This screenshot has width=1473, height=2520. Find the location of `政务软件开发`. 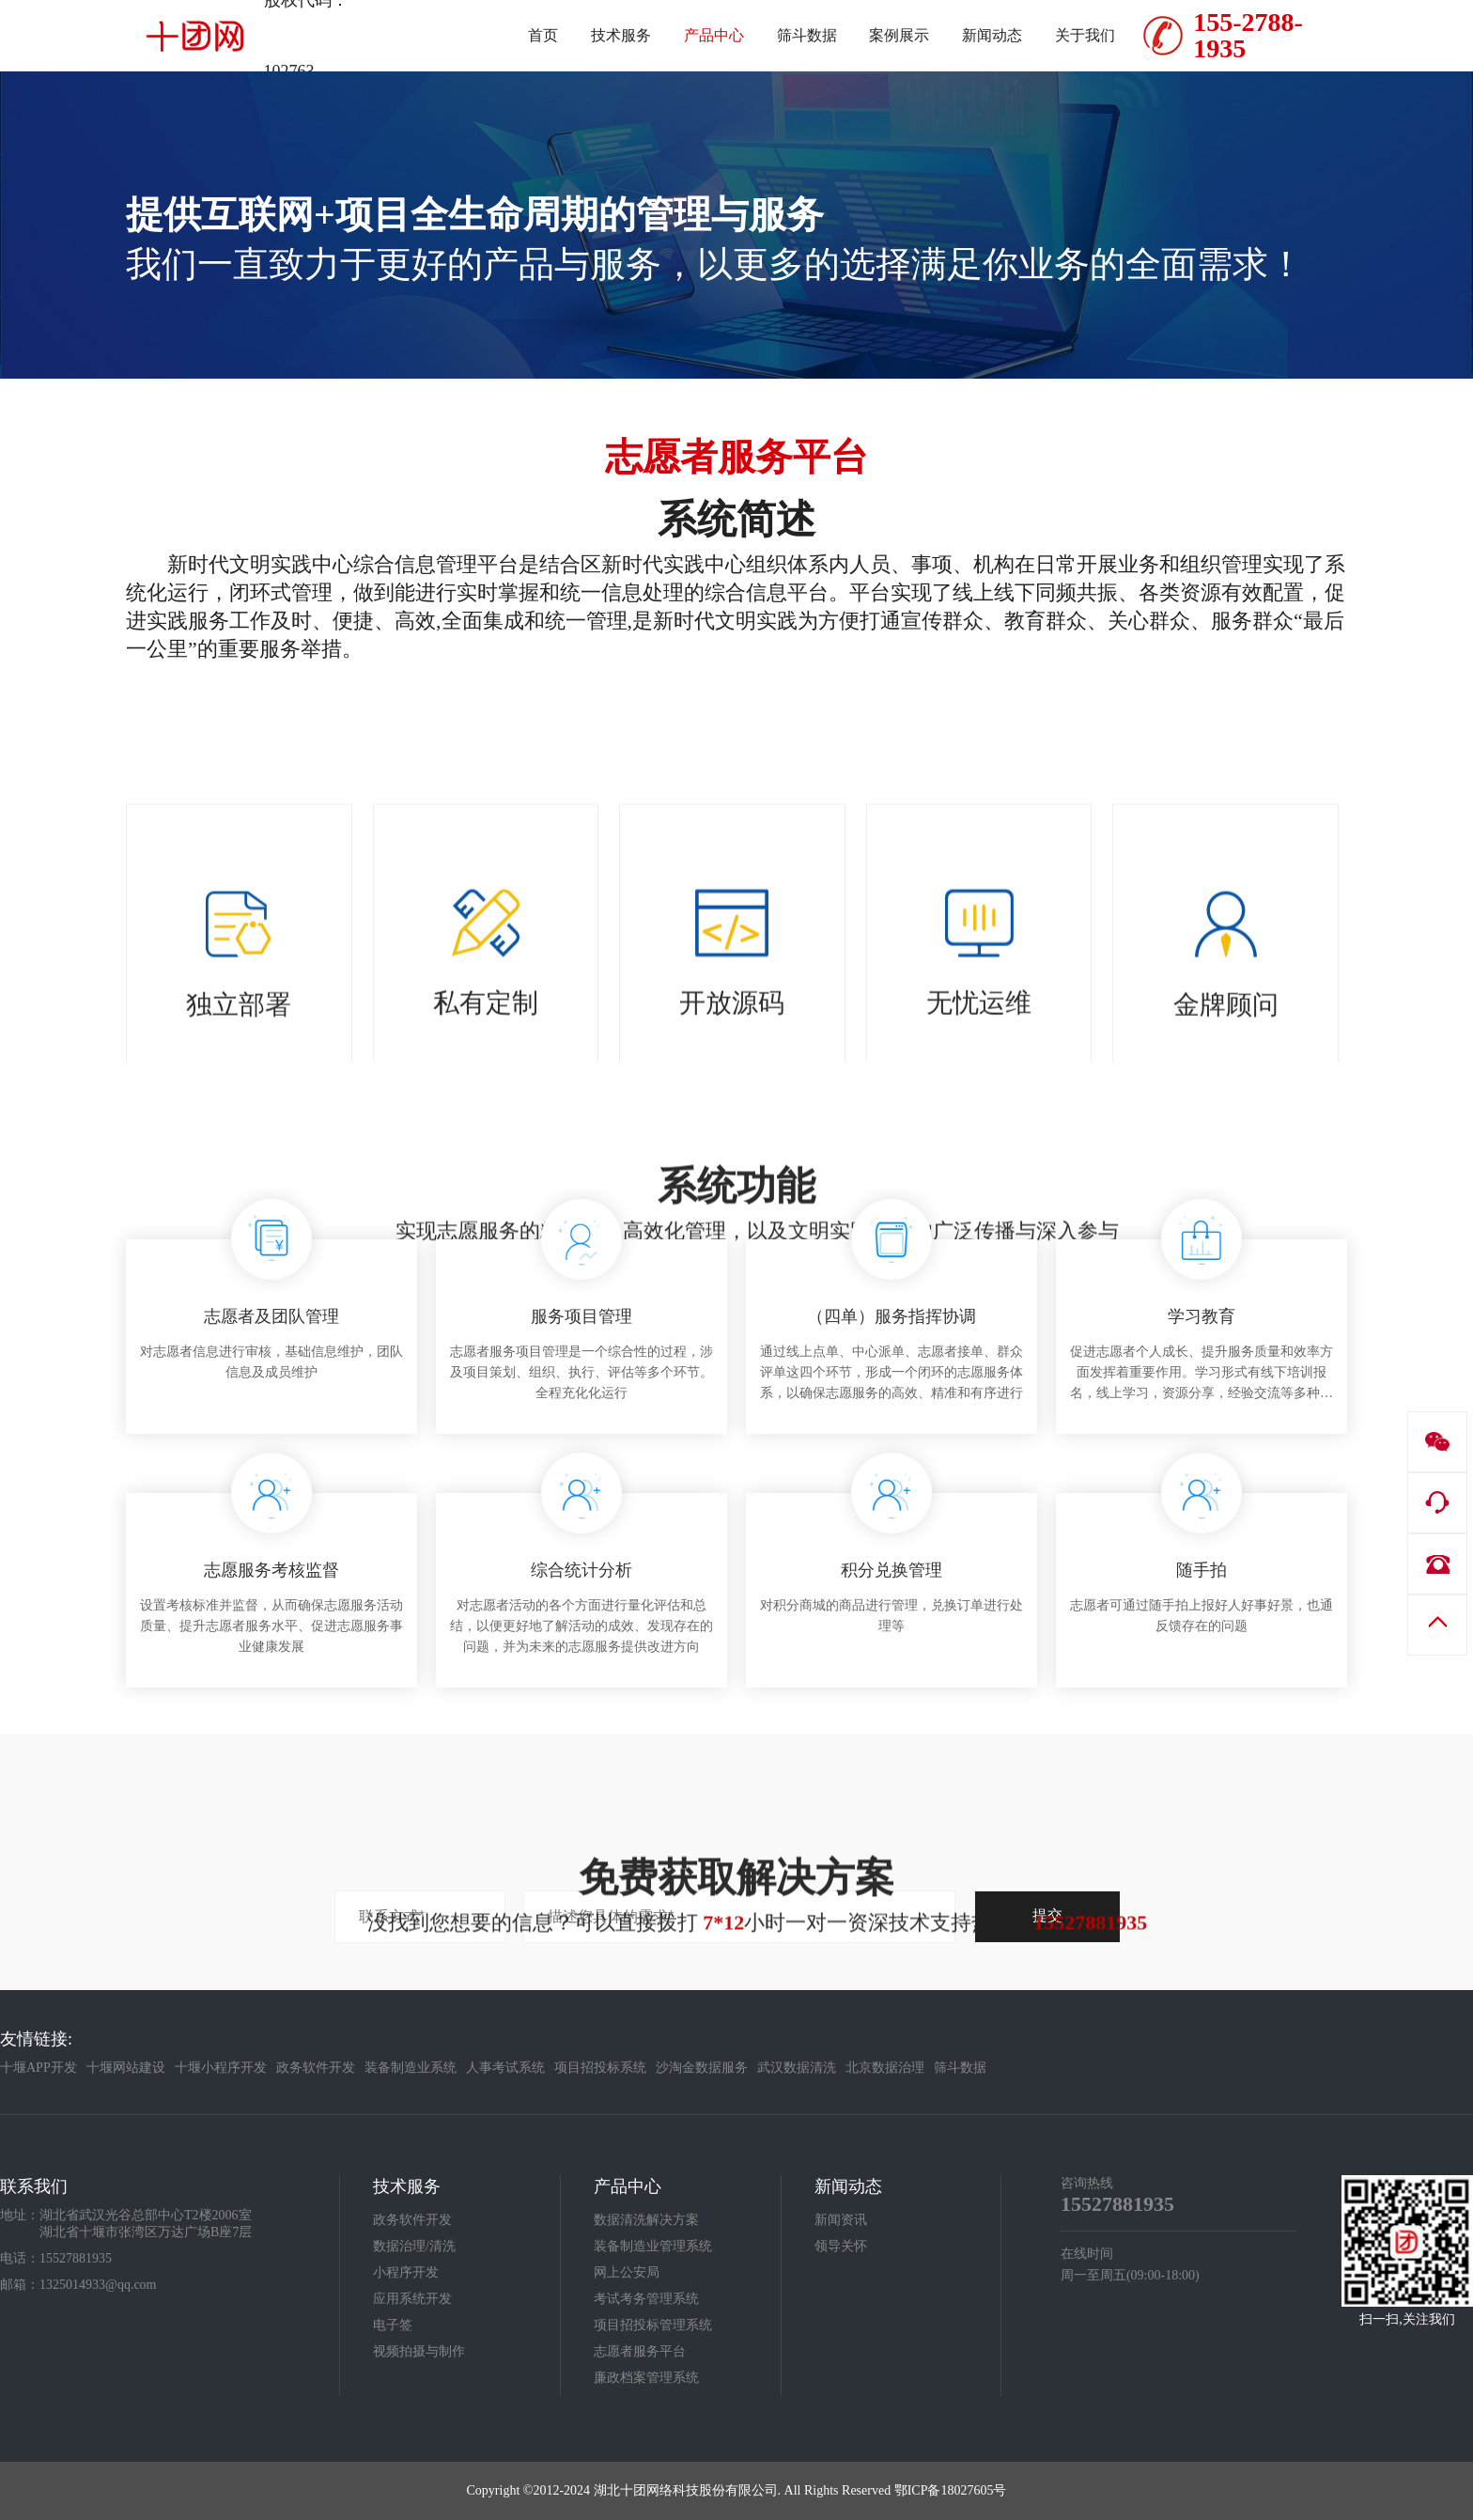

政务软件开发 is located at coordinates (315, 2068).